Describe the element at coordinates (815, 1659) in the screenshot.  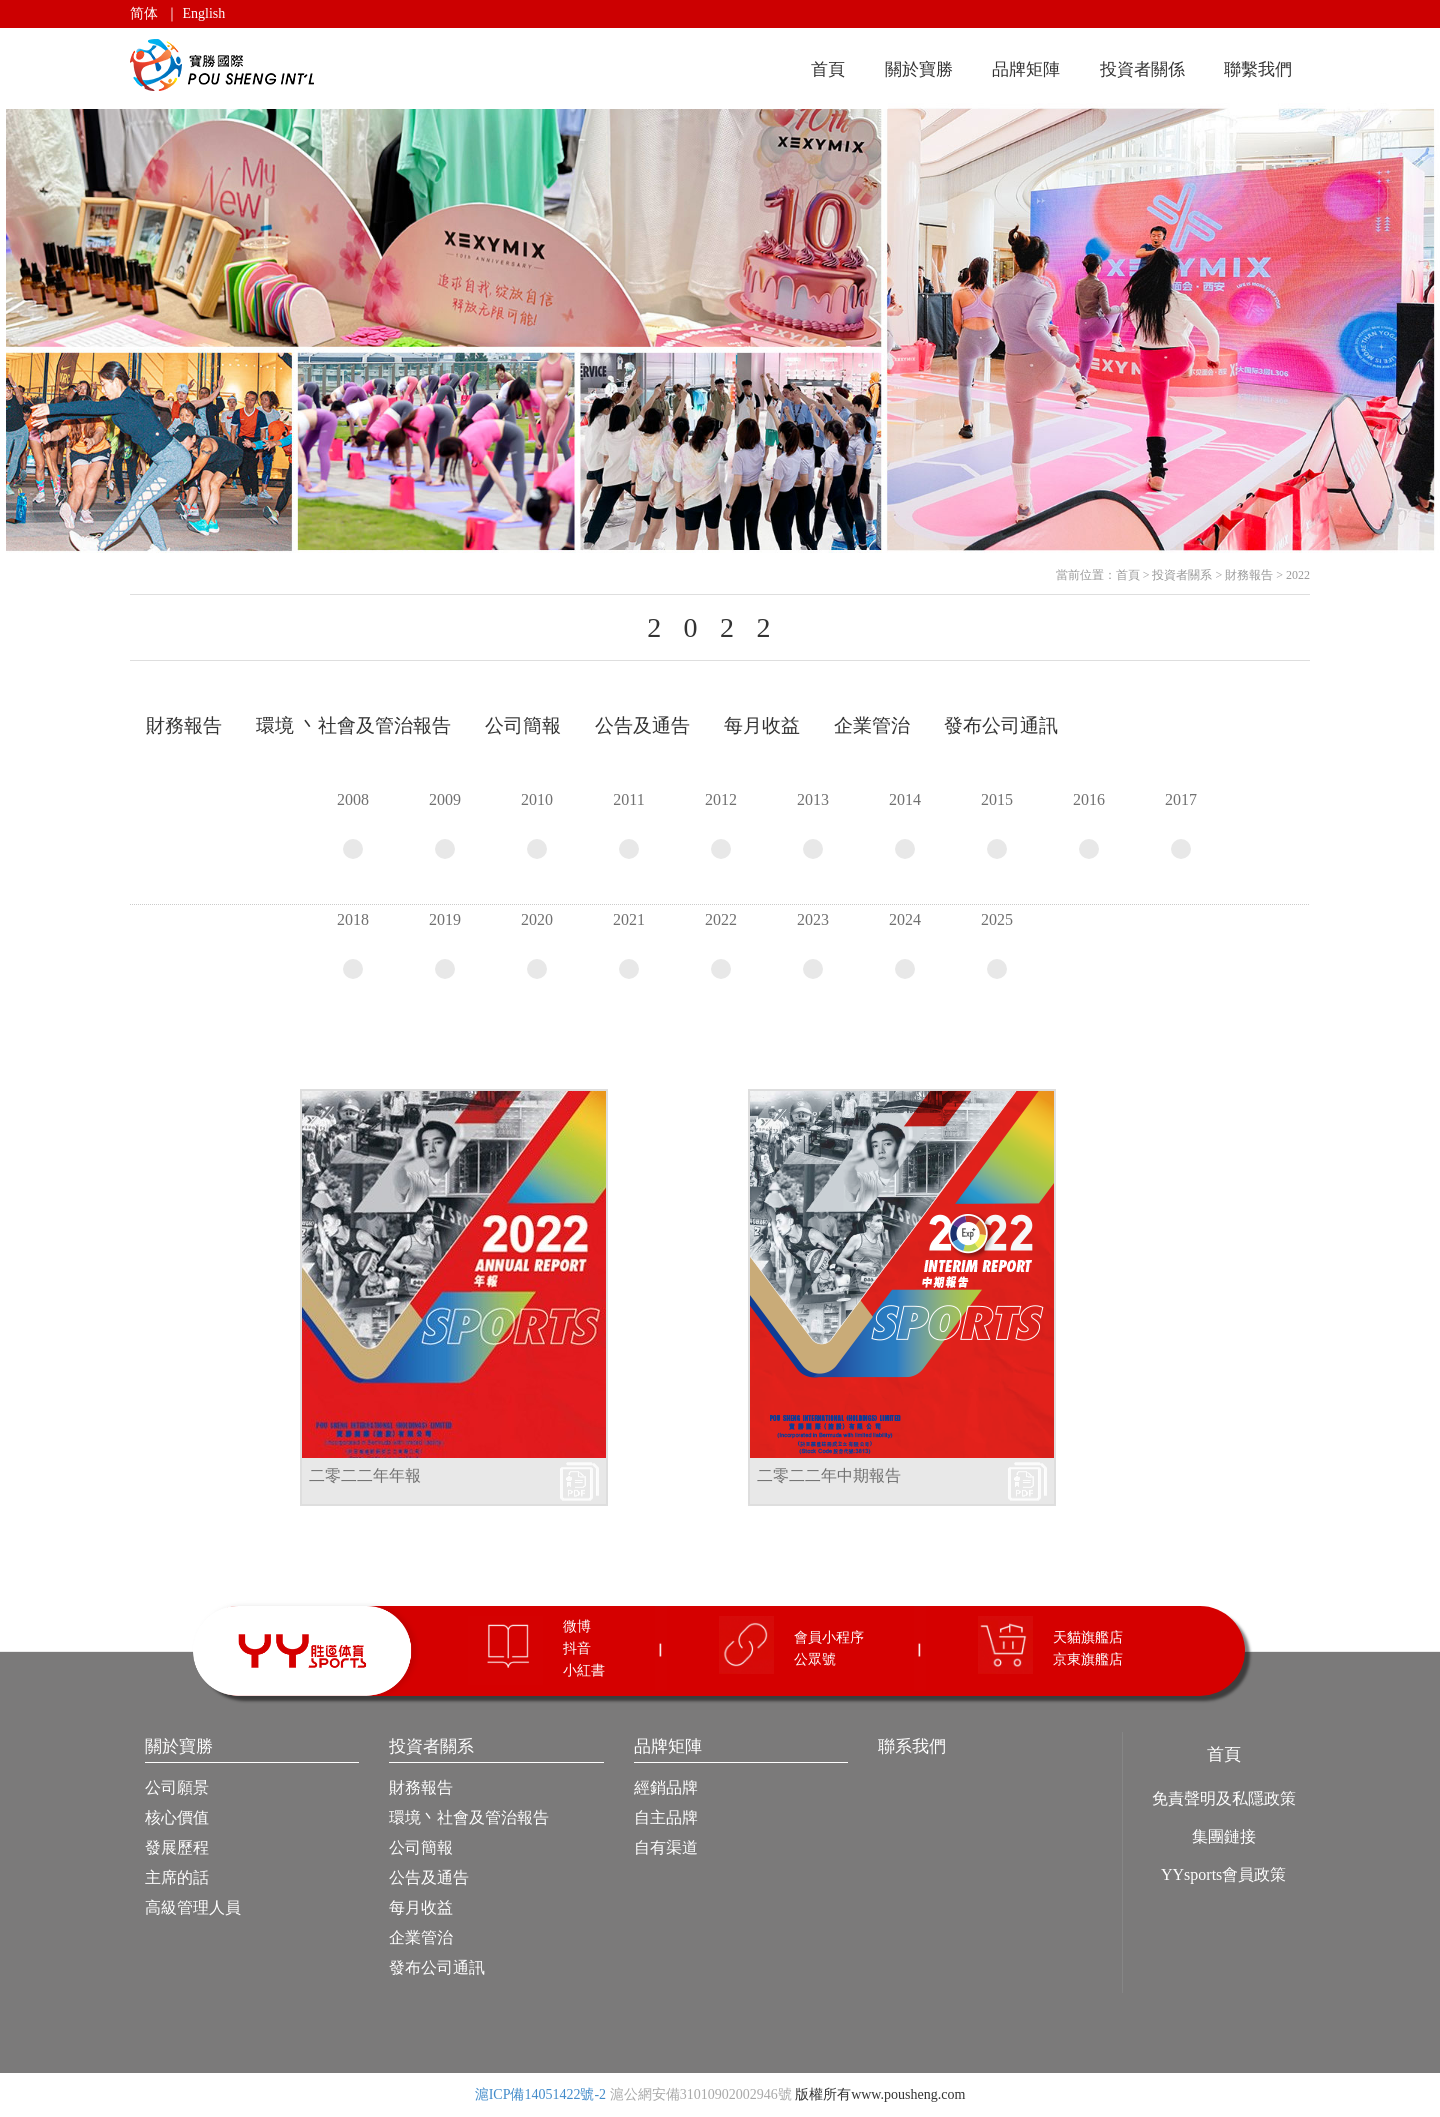
I see `公眾號` at that location.